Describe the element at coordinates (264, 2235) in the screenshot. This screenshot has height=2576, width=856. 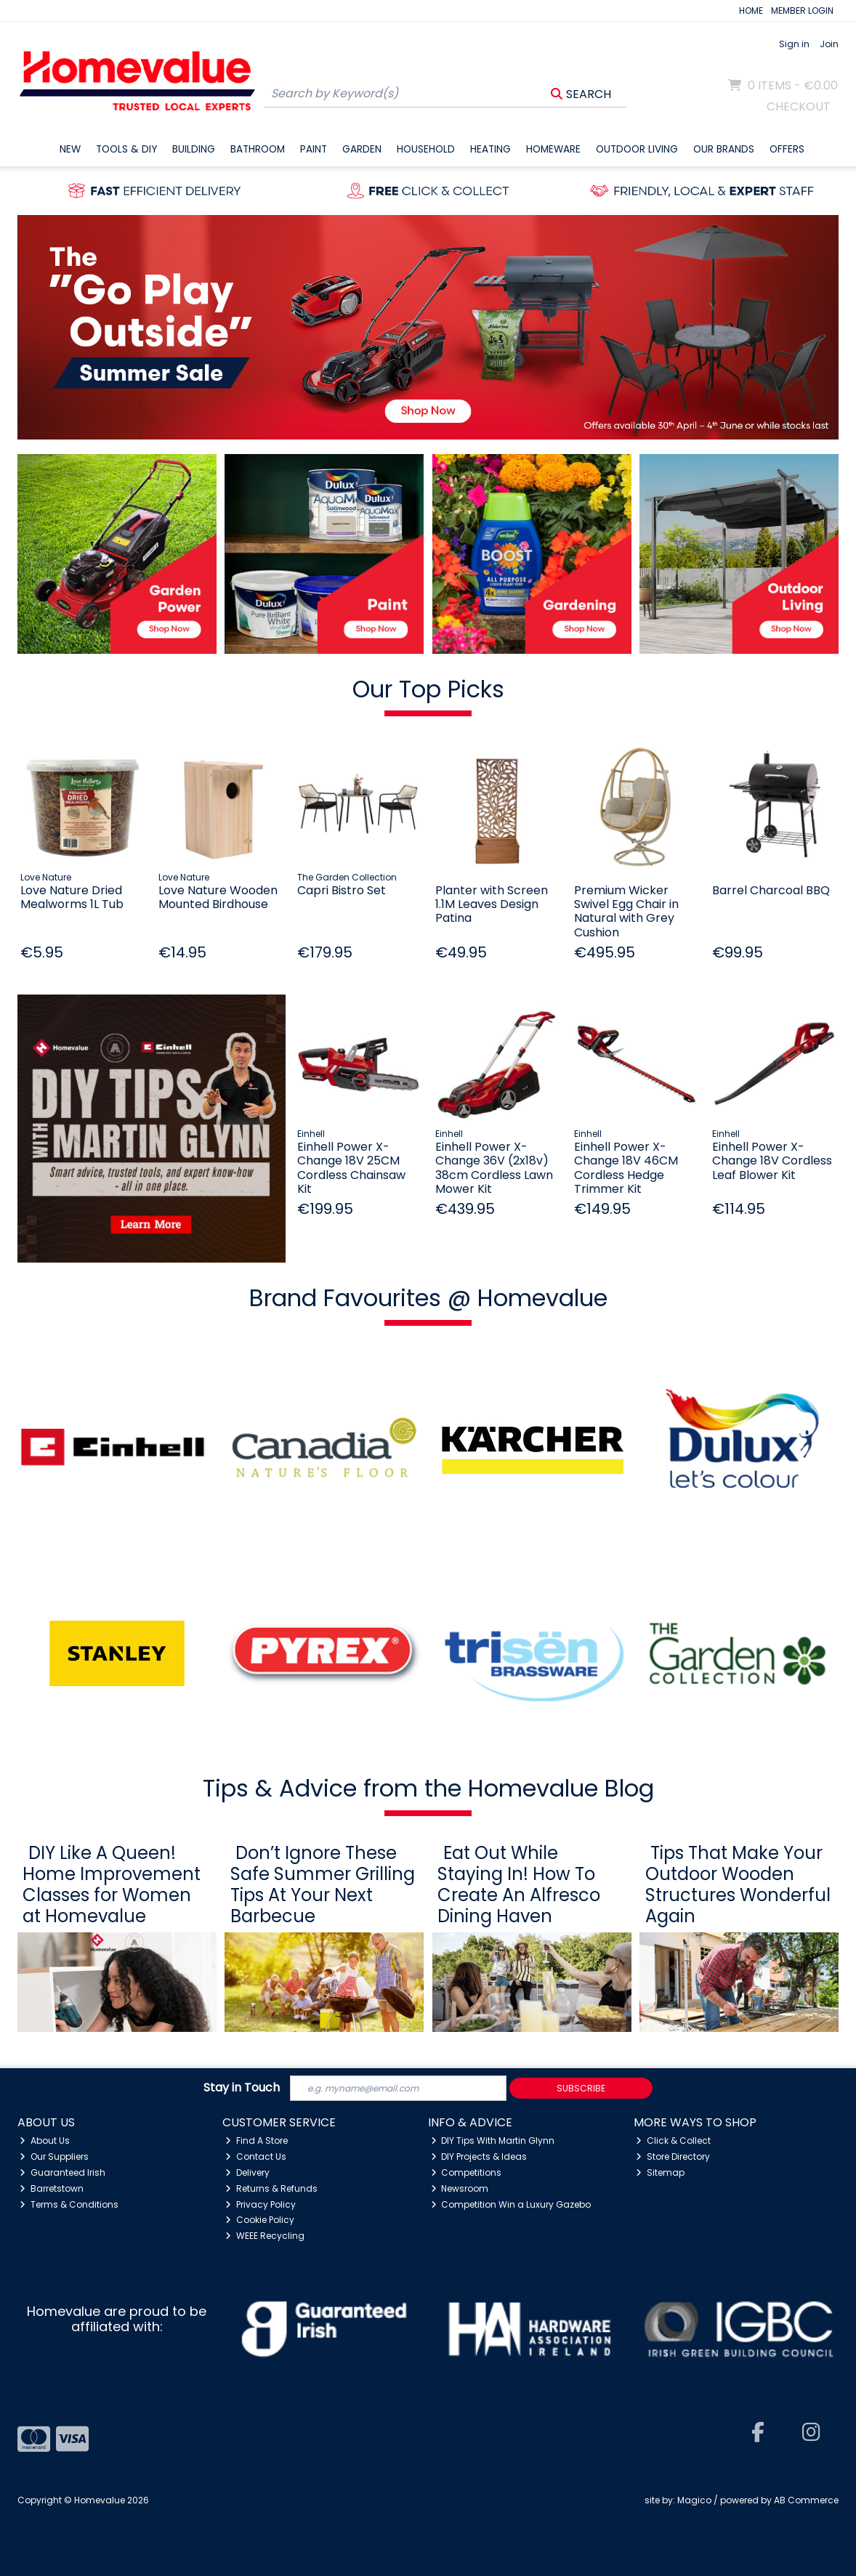
I see `WEEE Recycling` at that location.